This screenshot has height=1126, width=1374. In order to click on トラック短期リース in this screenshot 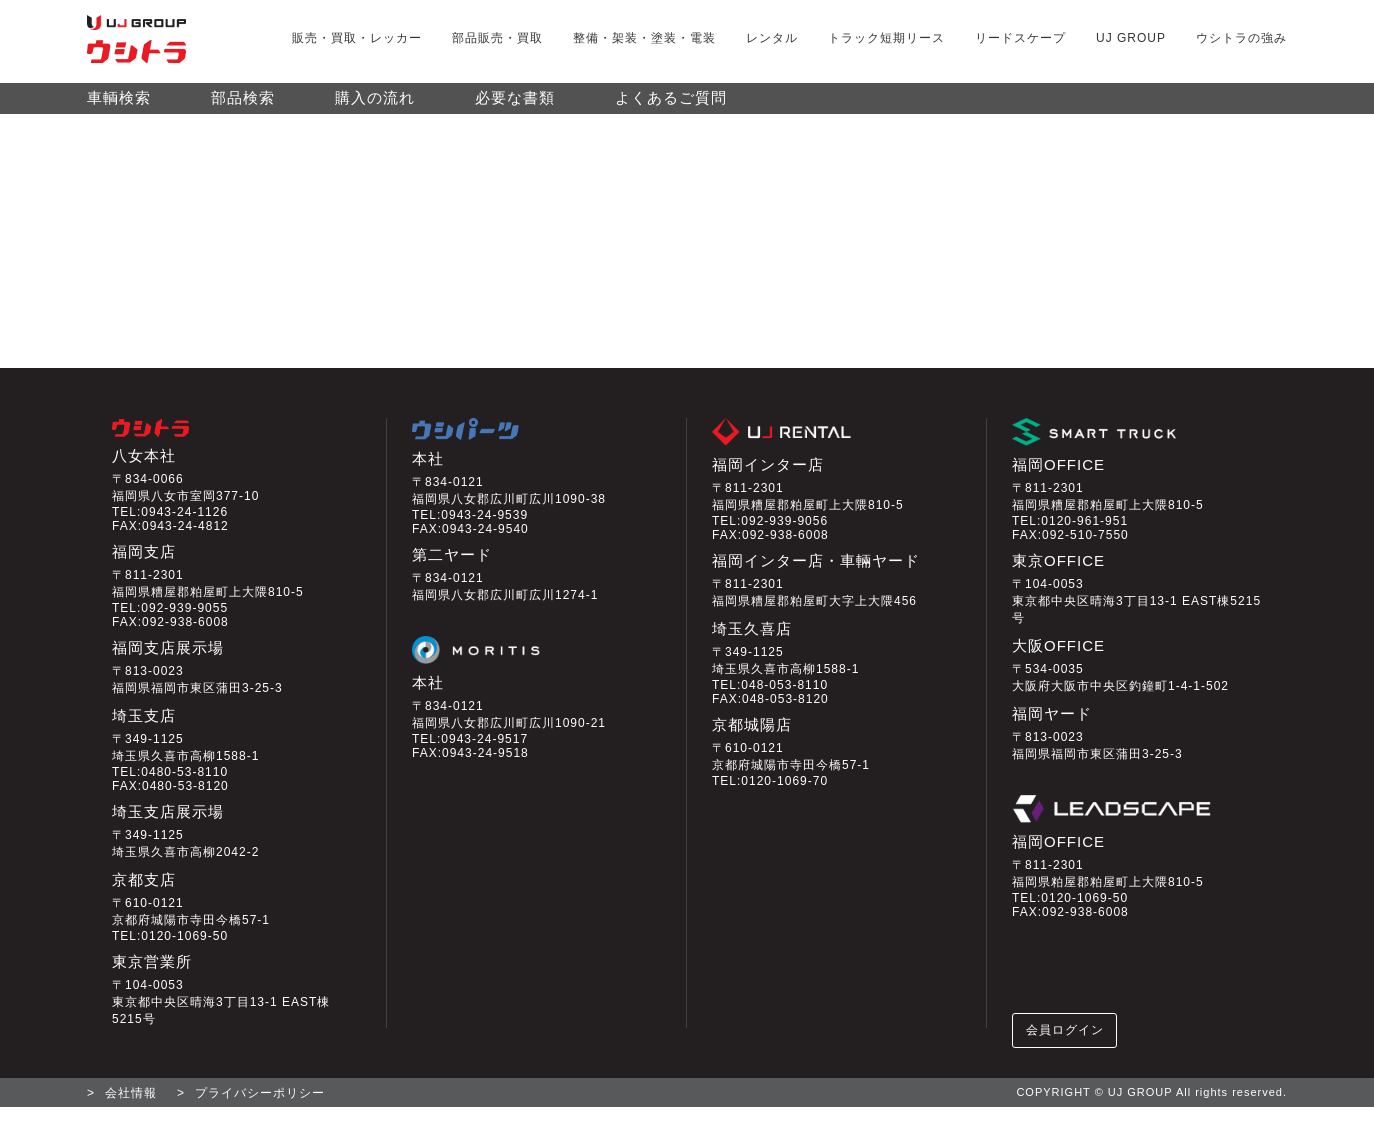, I will do `click(886, 38)`.